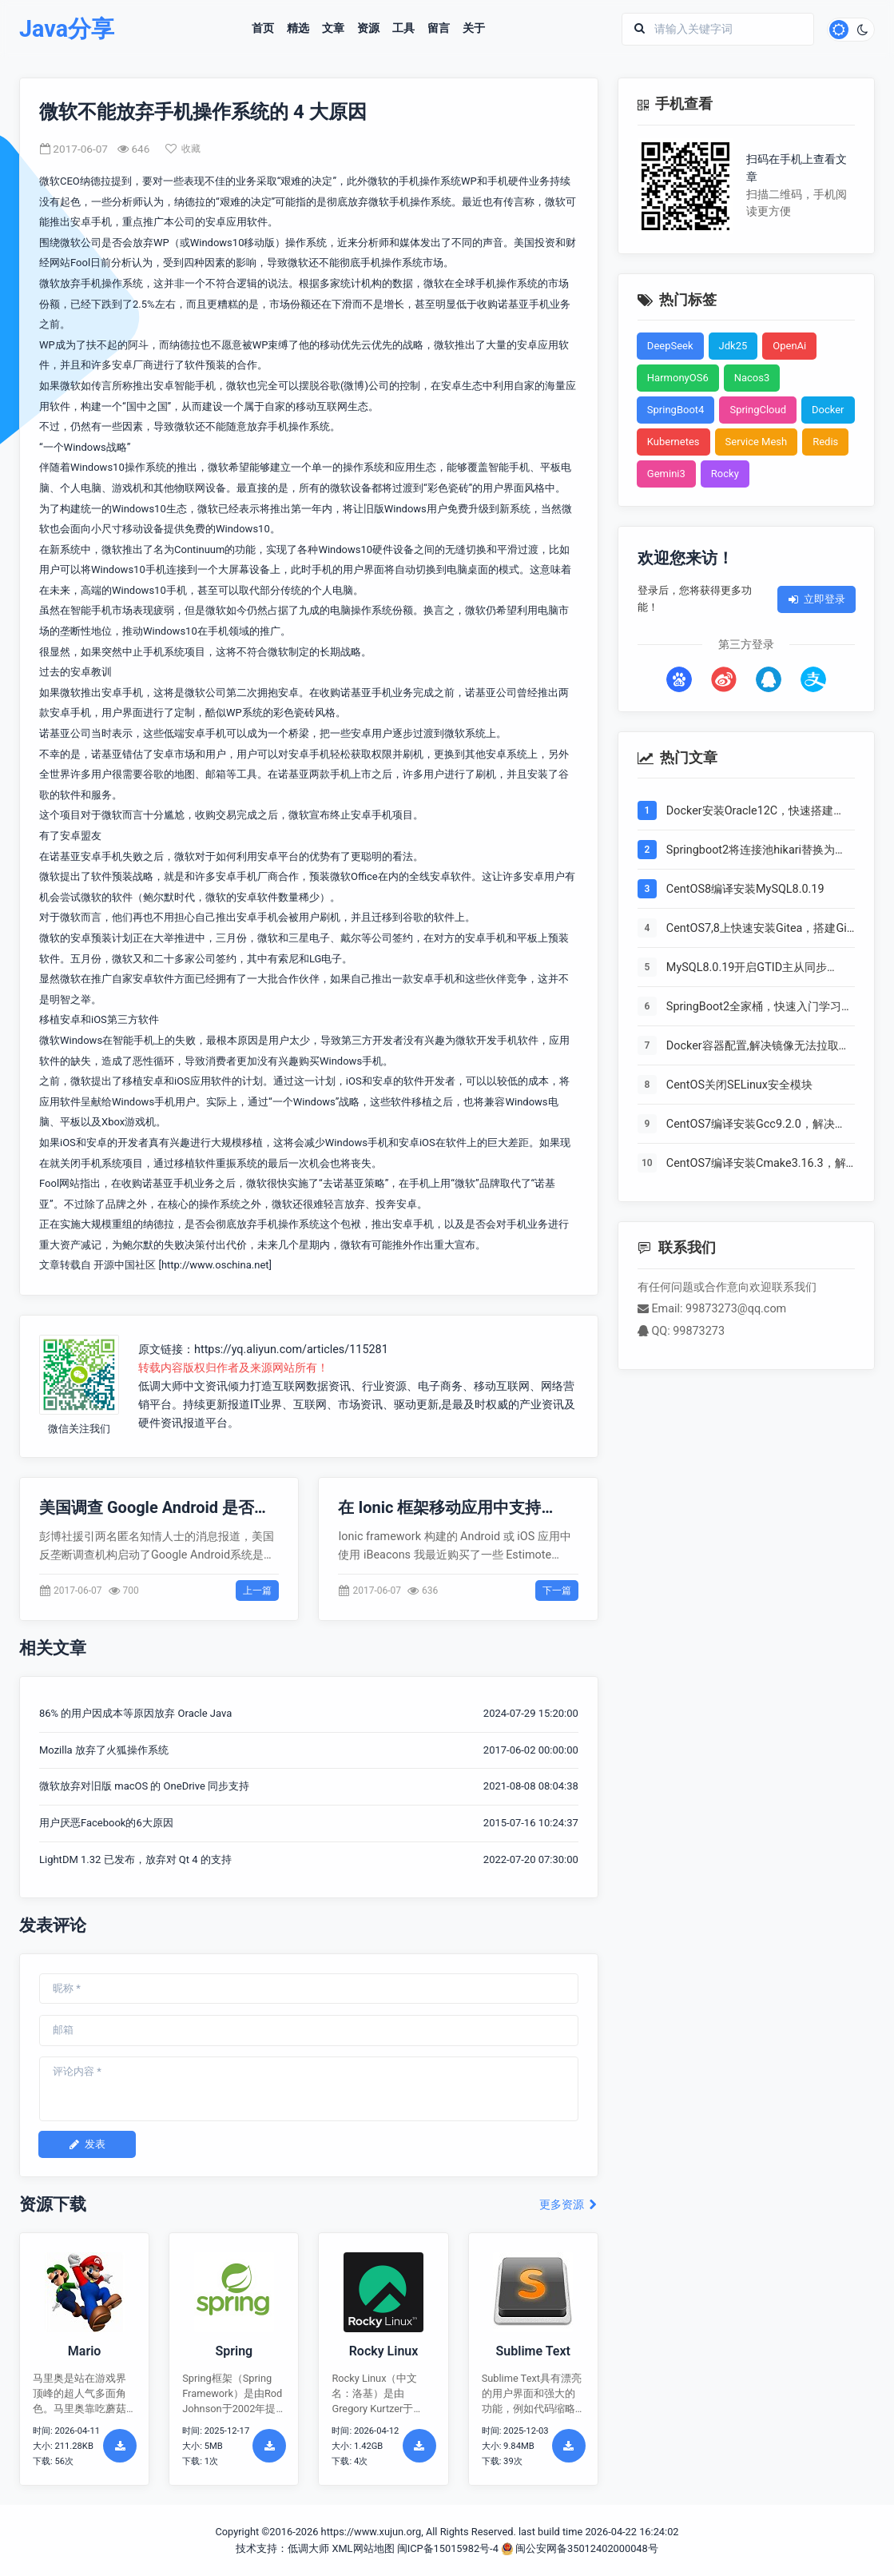 The width and height of the screenshot is (894, 2576). Describe the element at coordinates (756, 442) in the screenshot. I see `Service Mesh` at that location.